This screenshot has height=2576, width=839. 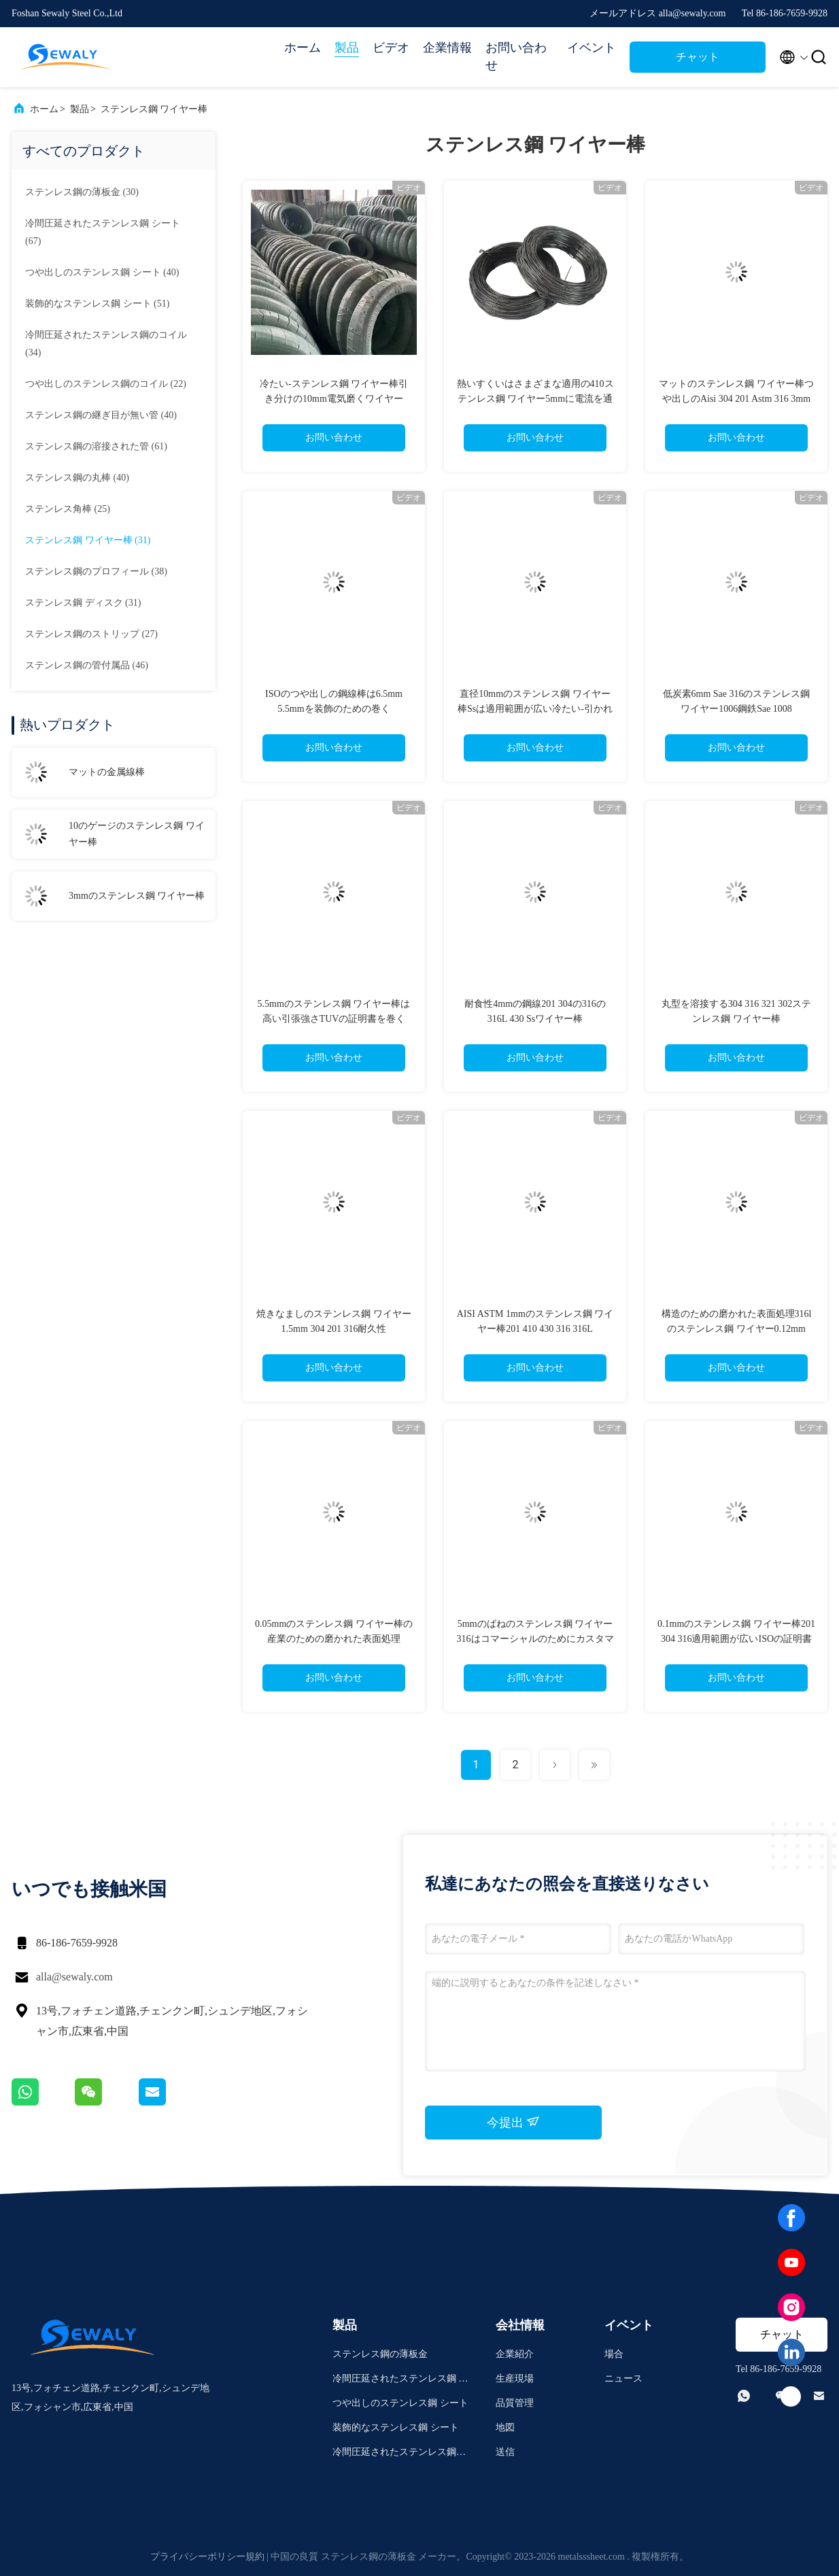 I want to click on 送信, so click(x=505, y=2452).